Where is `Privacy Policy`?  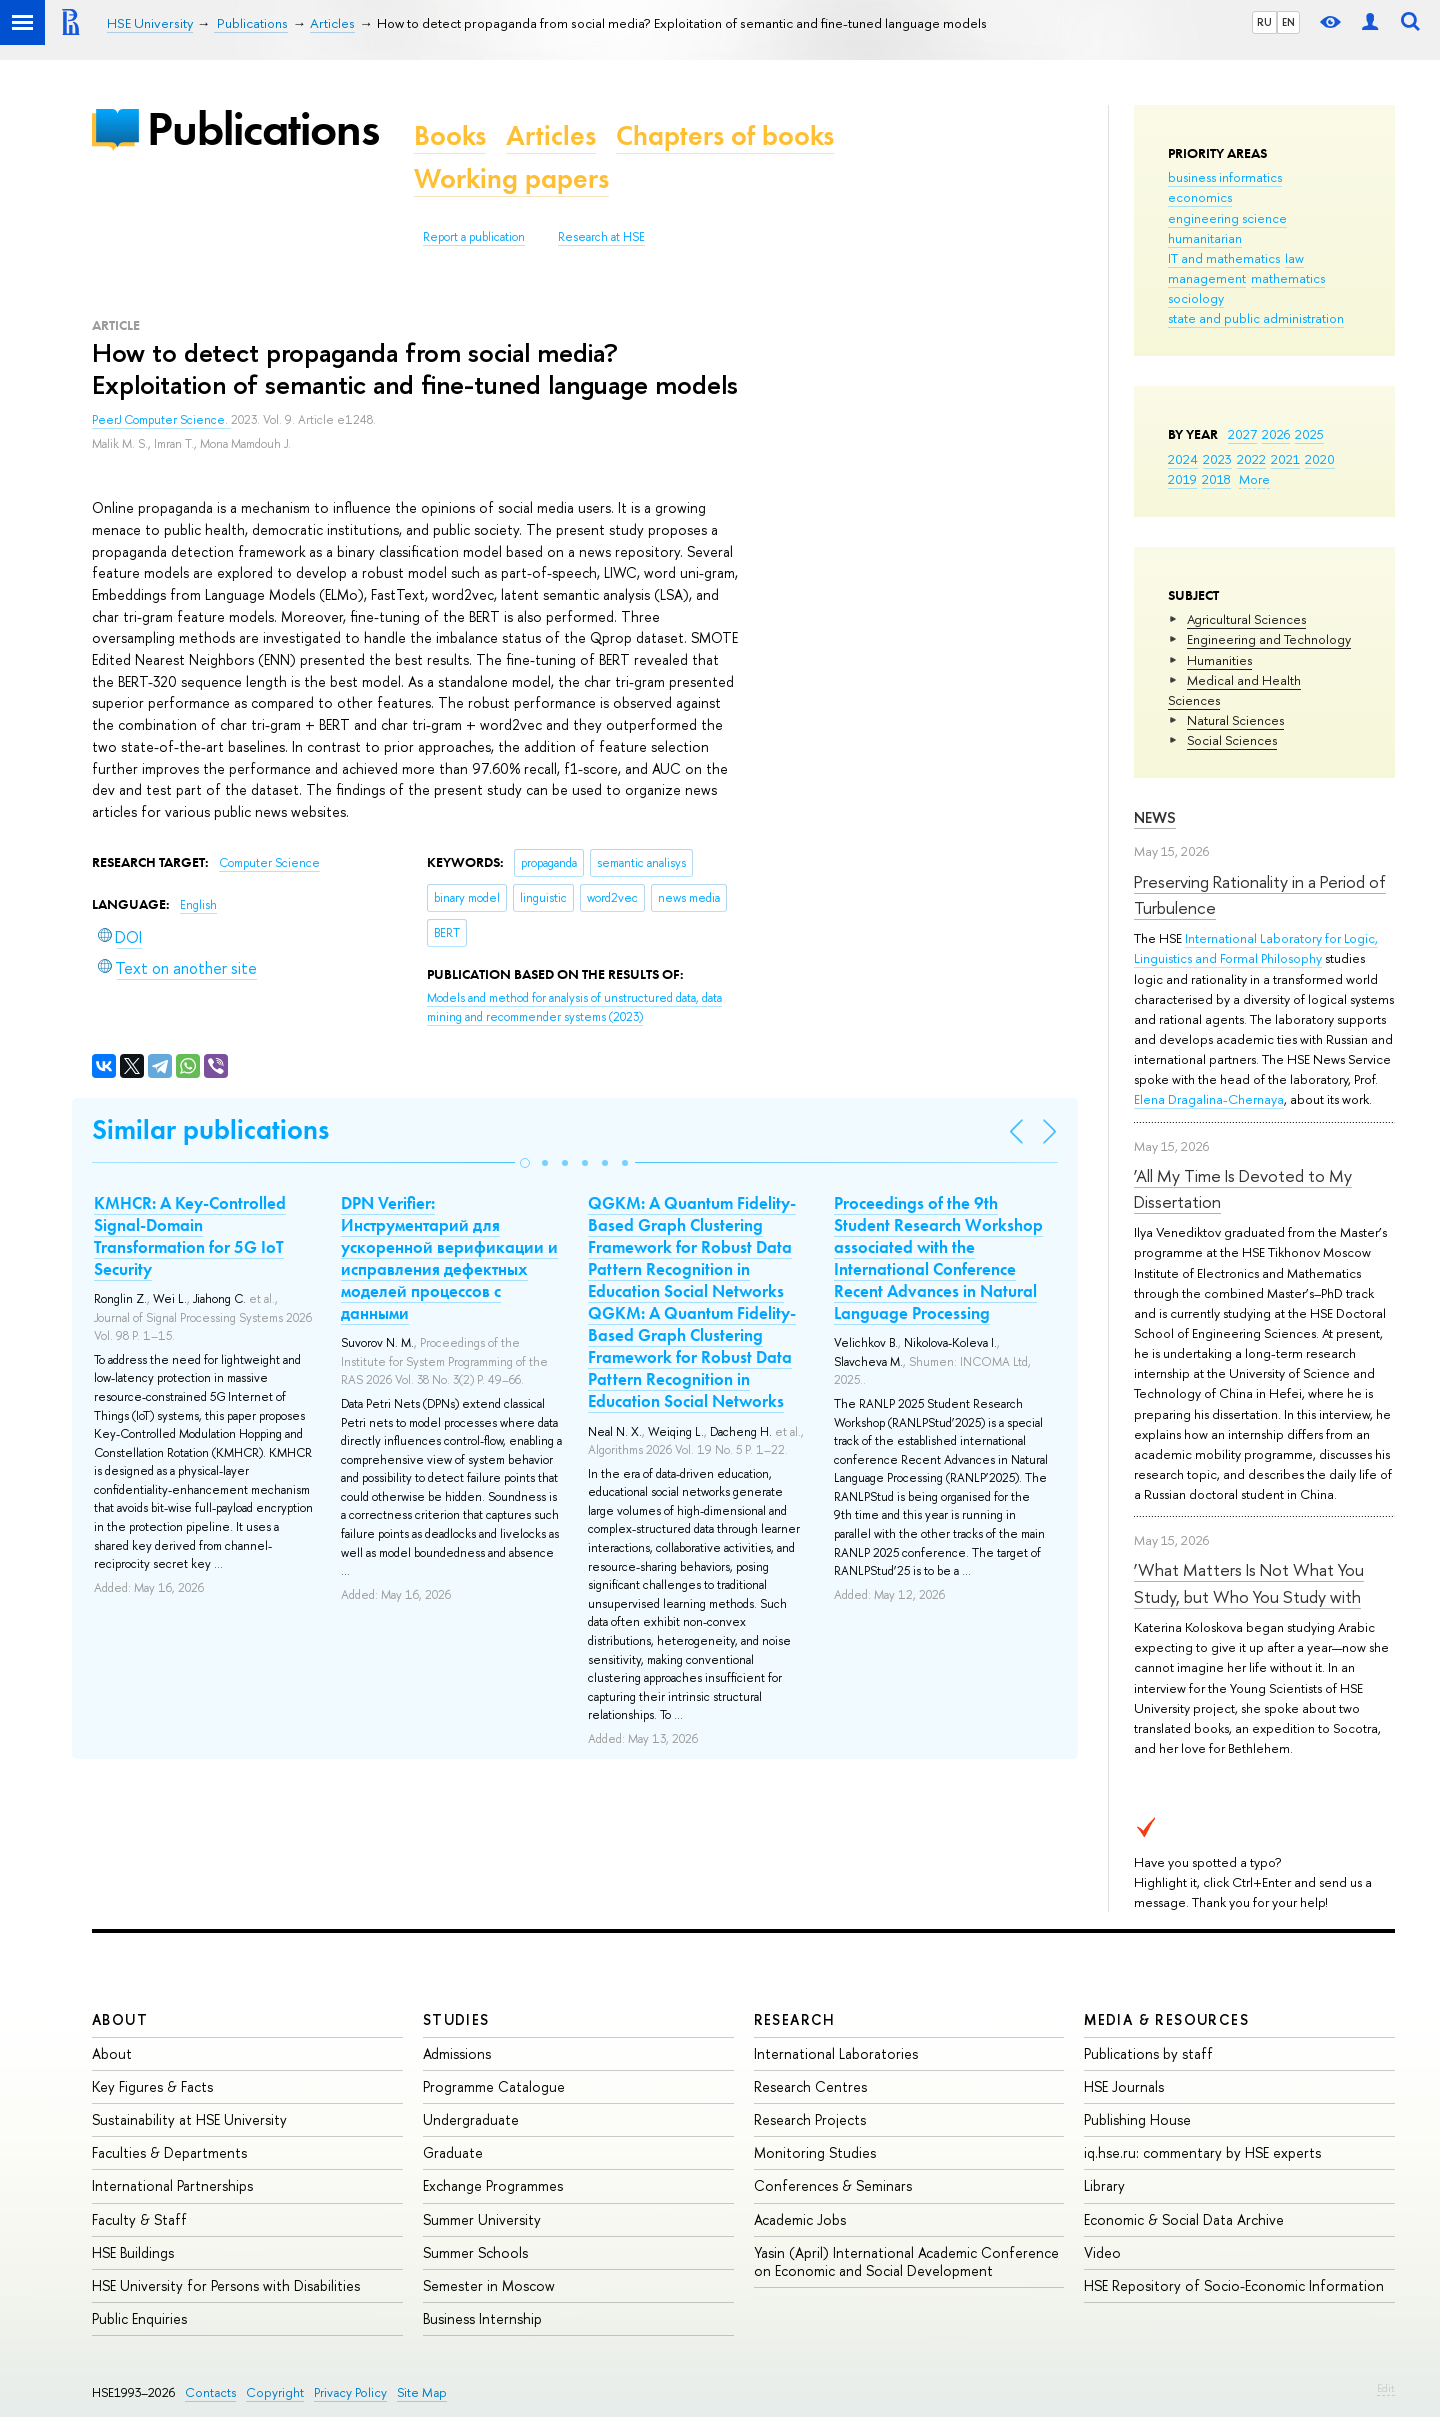 Privacy Policy is located at coordinates (350, 2392).